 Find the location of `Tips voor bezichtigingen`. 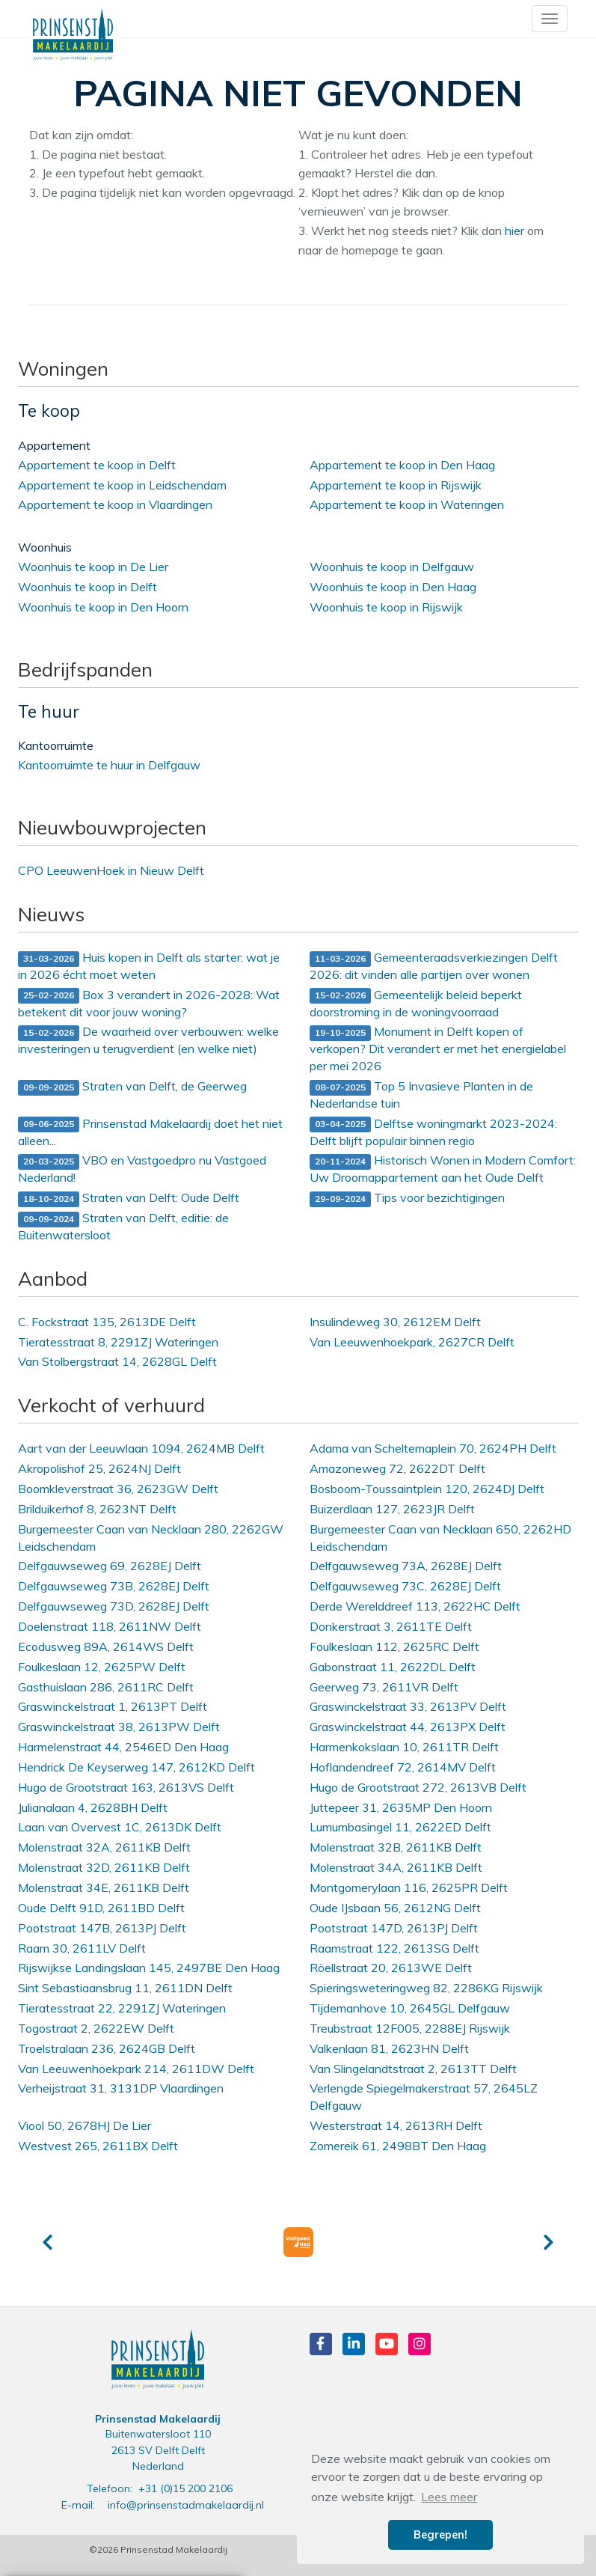

Tips voor bezichtigingen is located at coordinates (407, 1198).